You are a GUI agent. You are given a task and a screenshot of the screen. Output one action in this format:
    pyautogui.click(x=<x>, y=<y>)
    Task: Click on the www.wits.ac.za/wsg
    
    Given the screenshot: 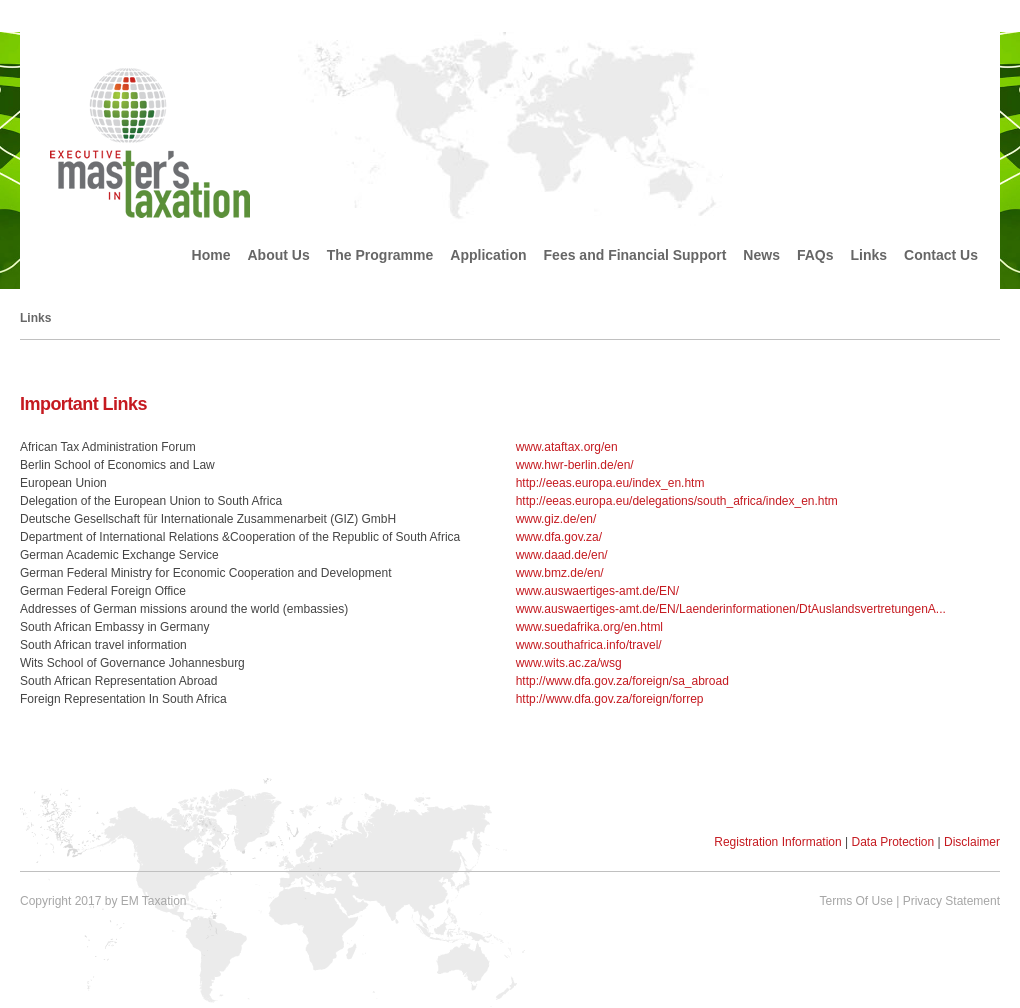 What is the action you would take?
    pyautogui.click(x=569, y=663)
    